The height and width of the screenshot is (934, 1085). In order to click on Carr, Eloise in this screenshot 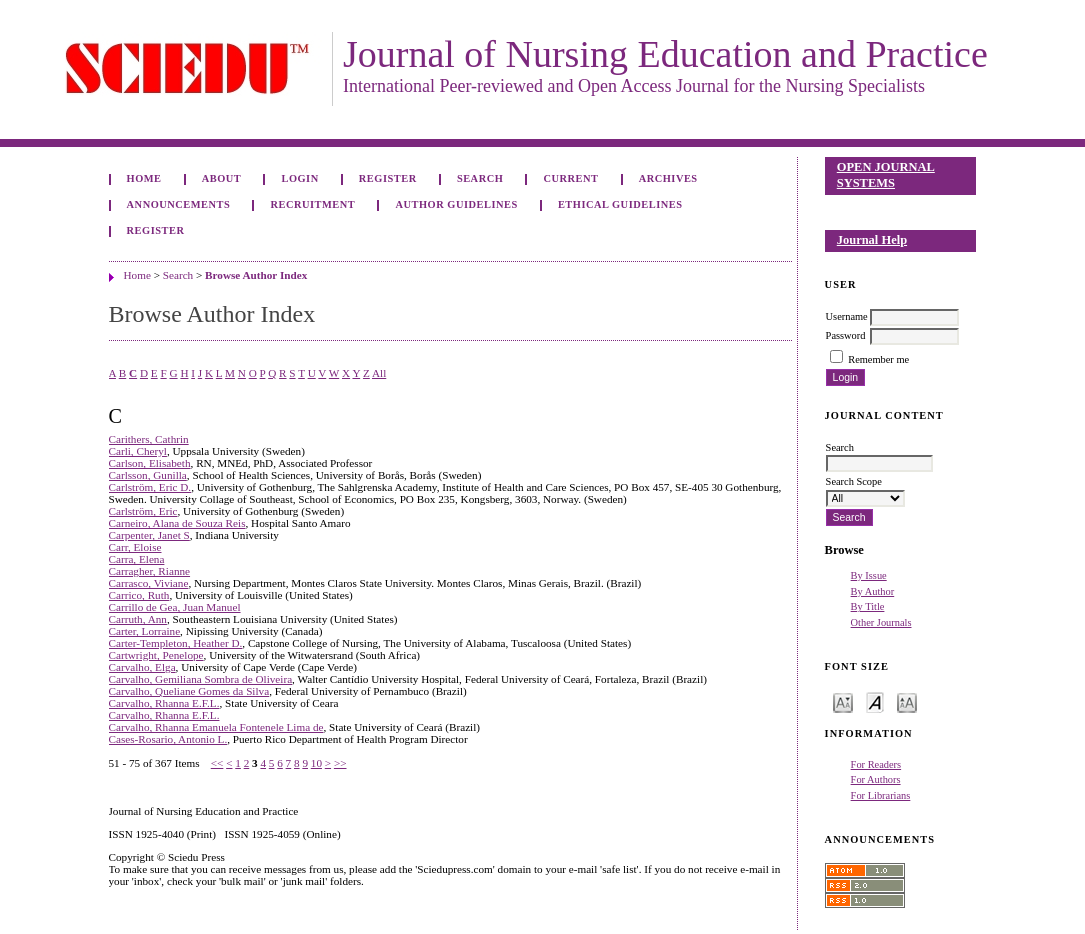, I will do `click(135, 547)`.